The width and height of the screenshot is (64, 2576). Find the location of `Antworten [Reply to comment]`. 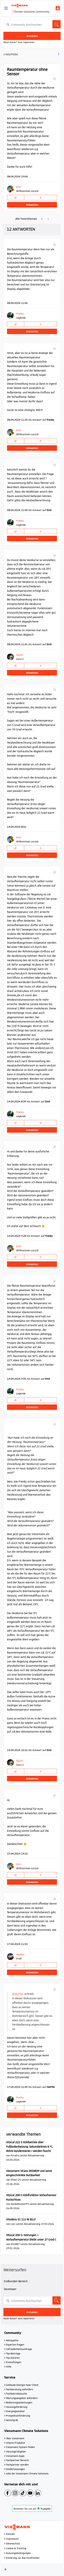

Antworten [Reply to comment] is located at coordinates (32, 331).